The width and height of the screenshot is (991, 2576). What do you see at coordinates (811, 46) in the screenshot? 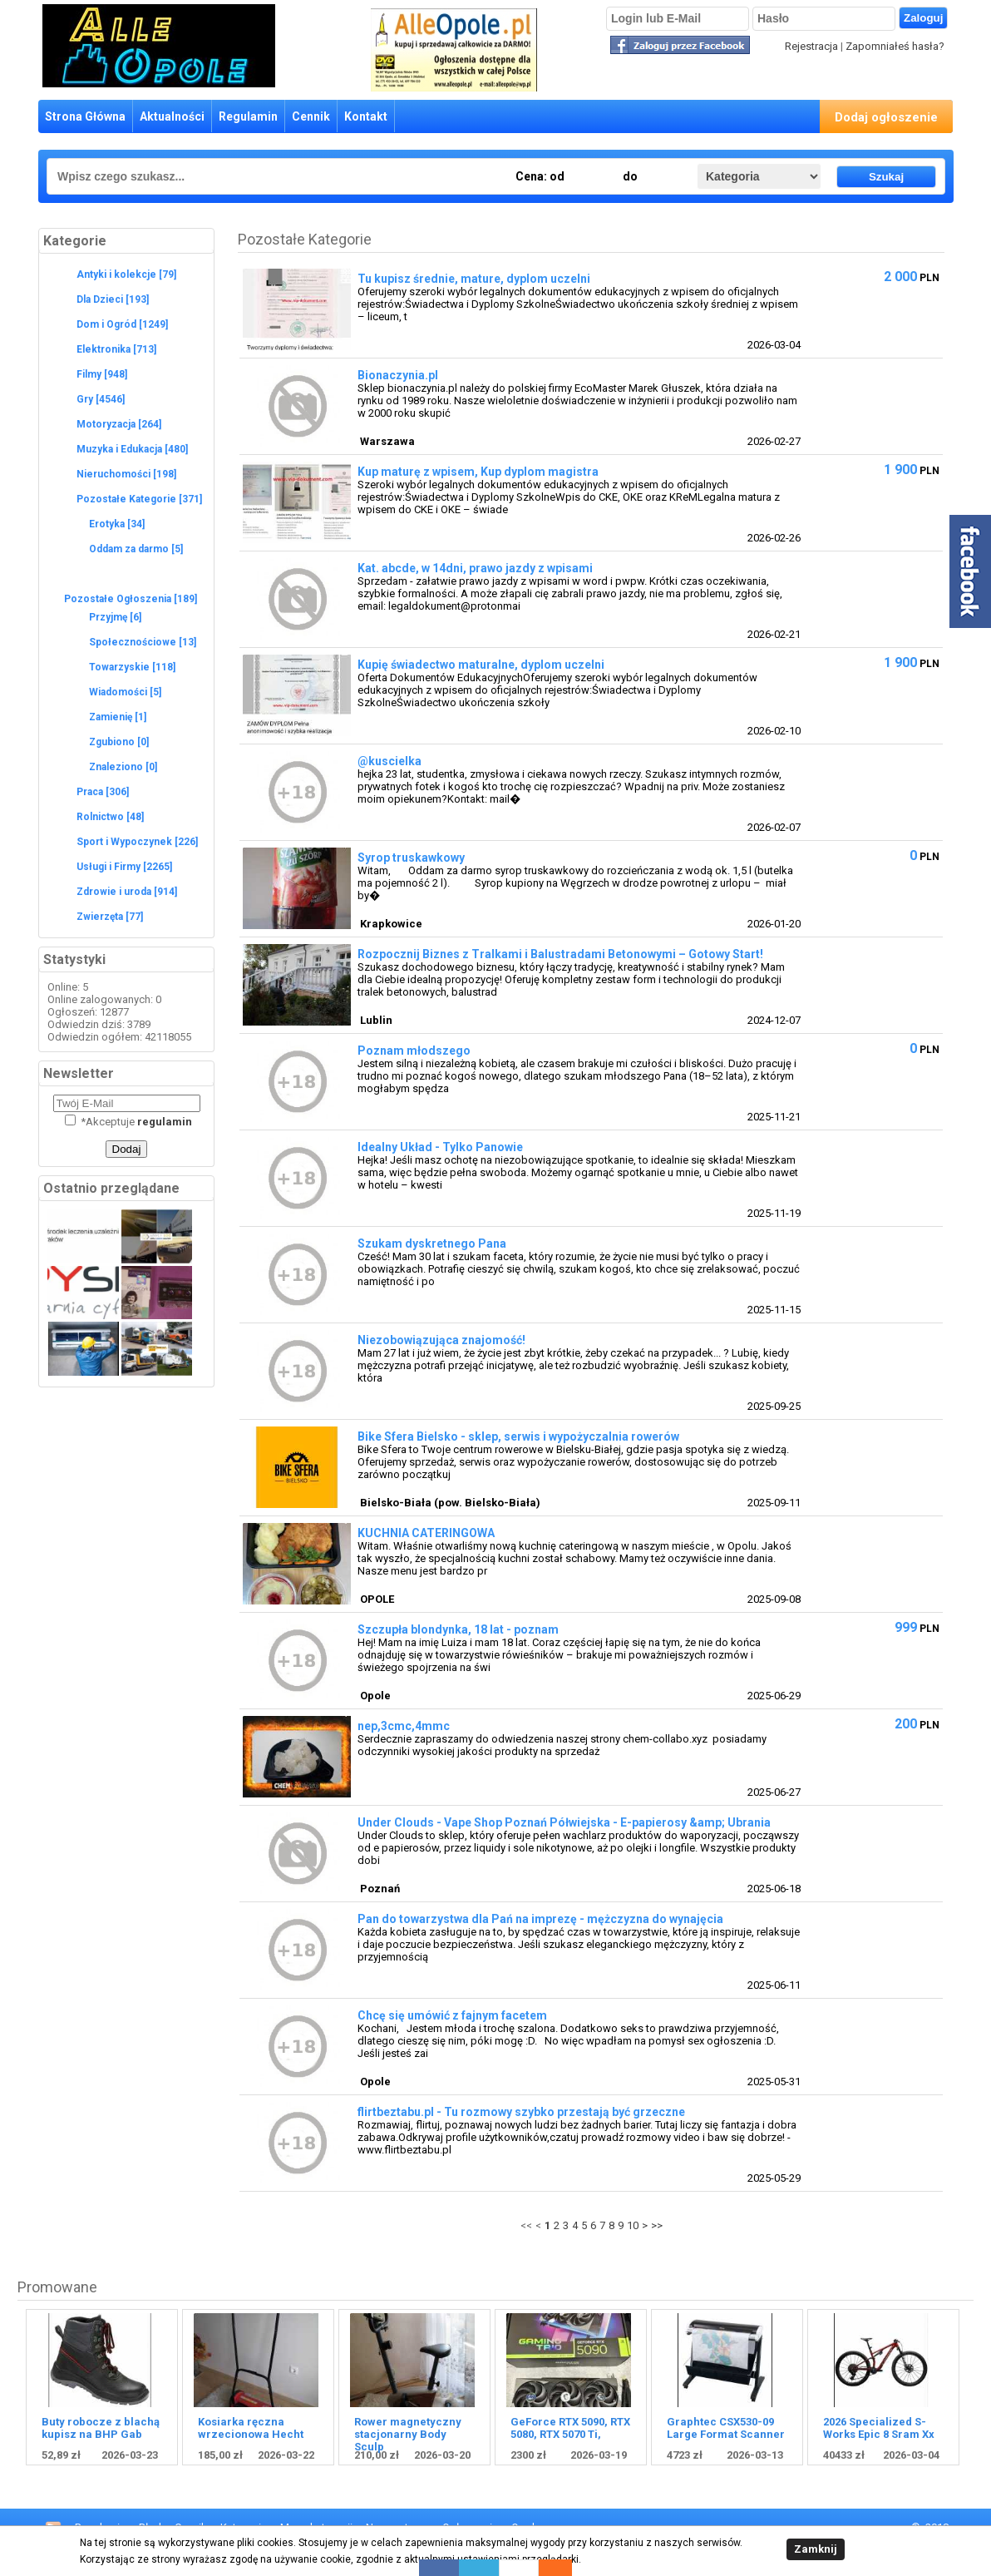
I see `Rejestracja` at bounding box center [811, 46].